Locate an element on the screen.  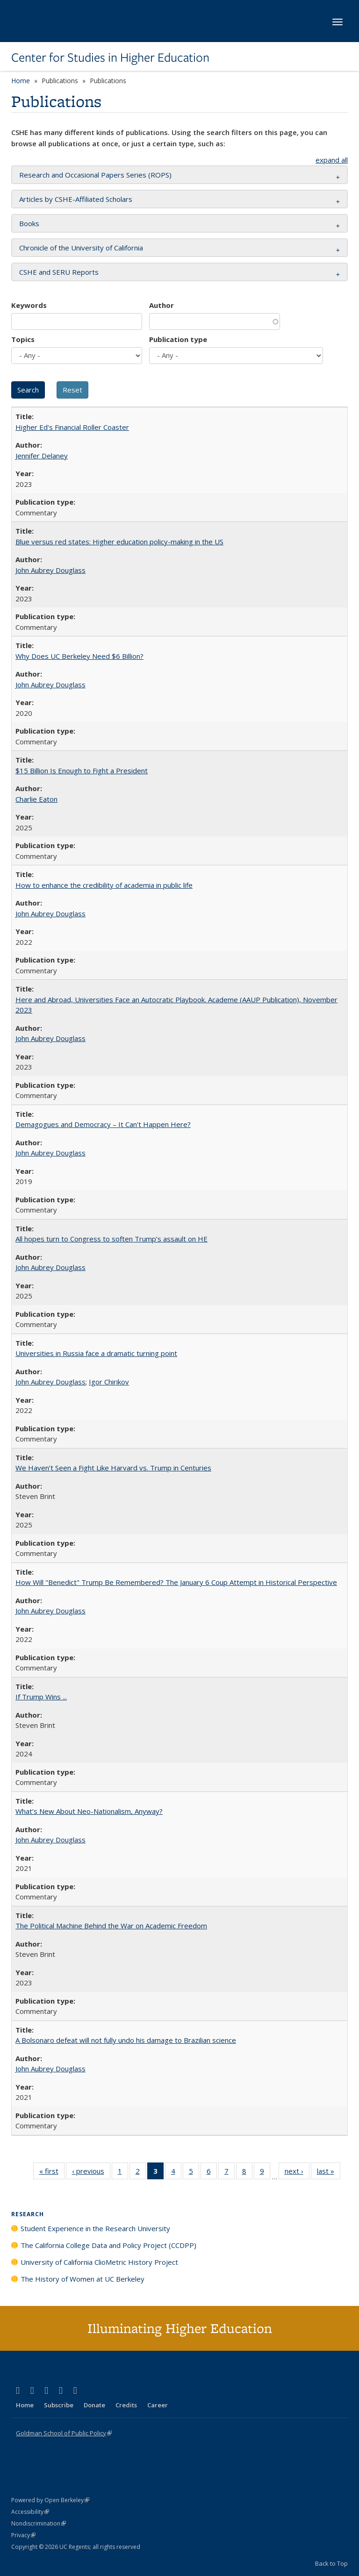
Career is located at coordinates (157, 2405).